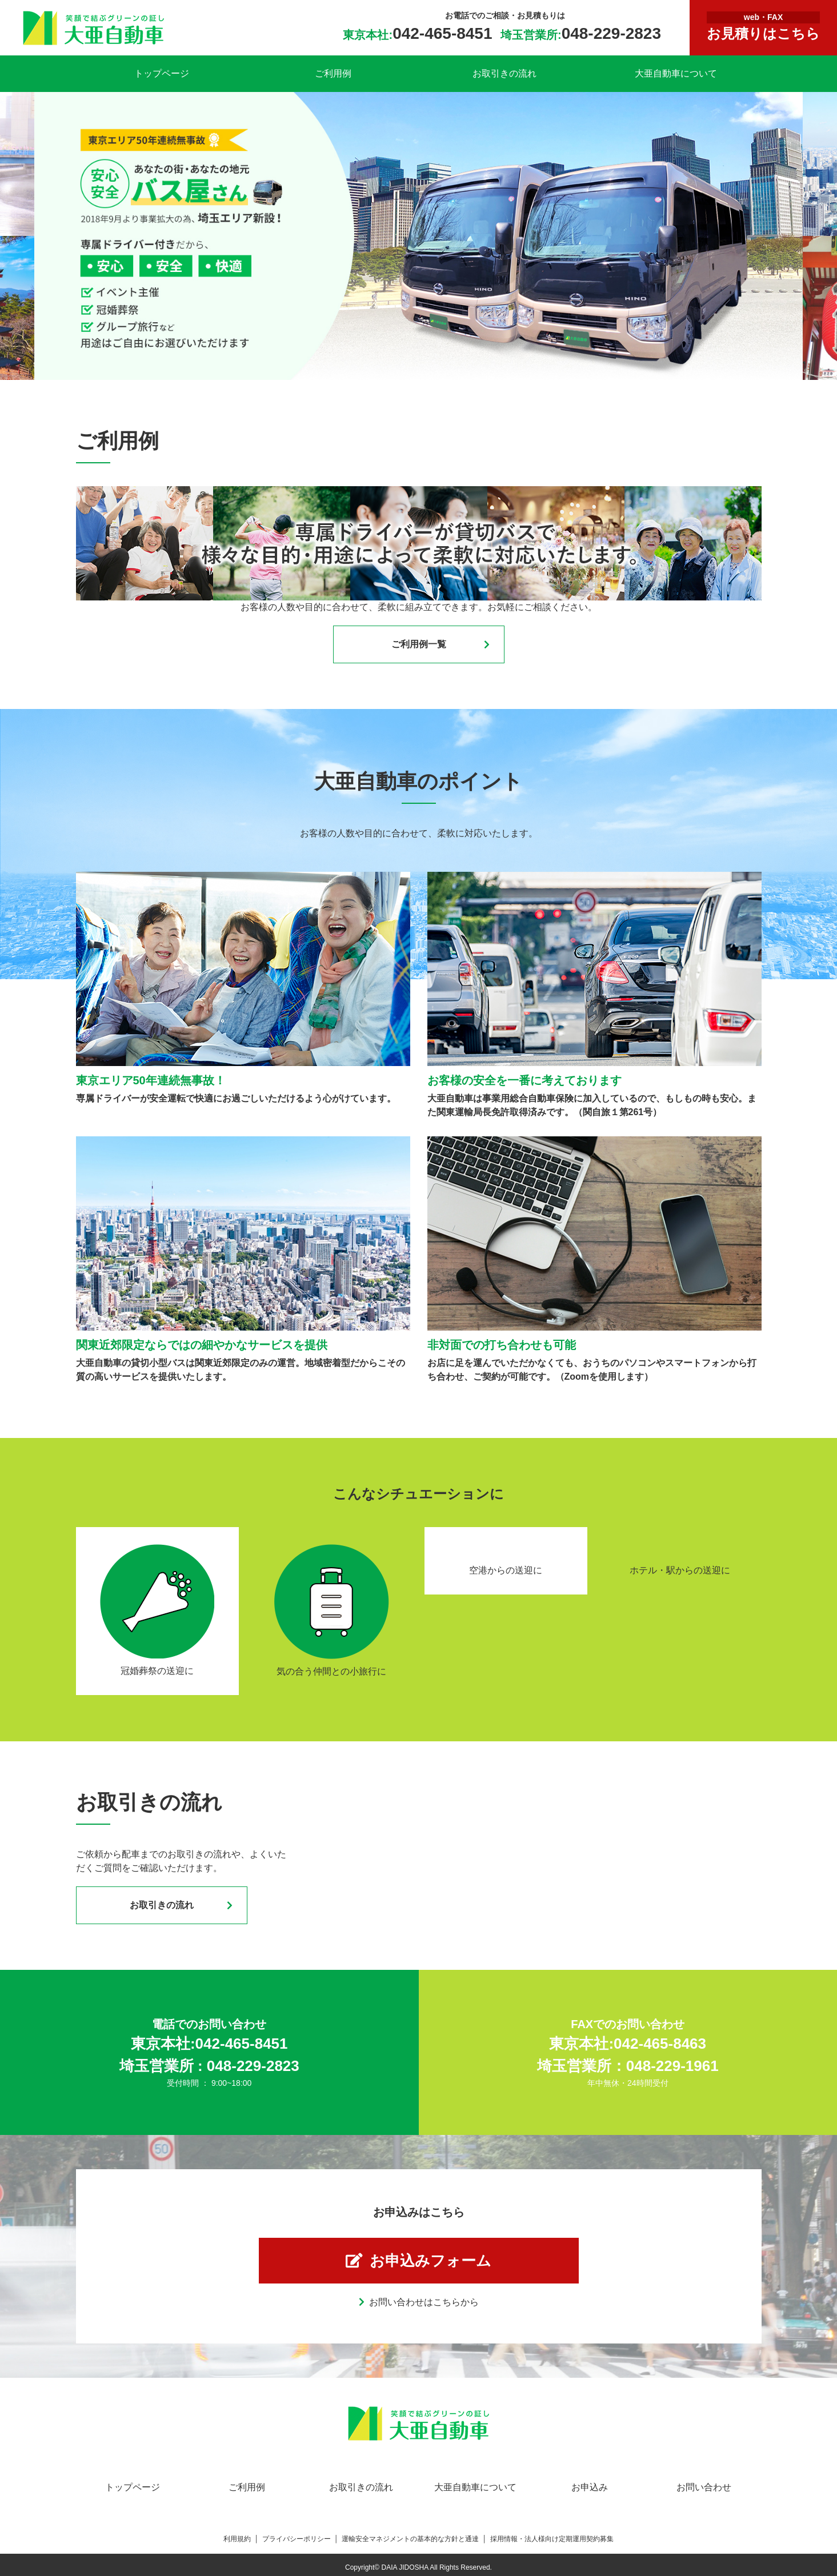 This screenshot has width=837, height=2576. Describe the element at coordinates (410, 2539) in the screenshot. I see `運輸安全マネジメントの基本的な方針と通達` at that location.